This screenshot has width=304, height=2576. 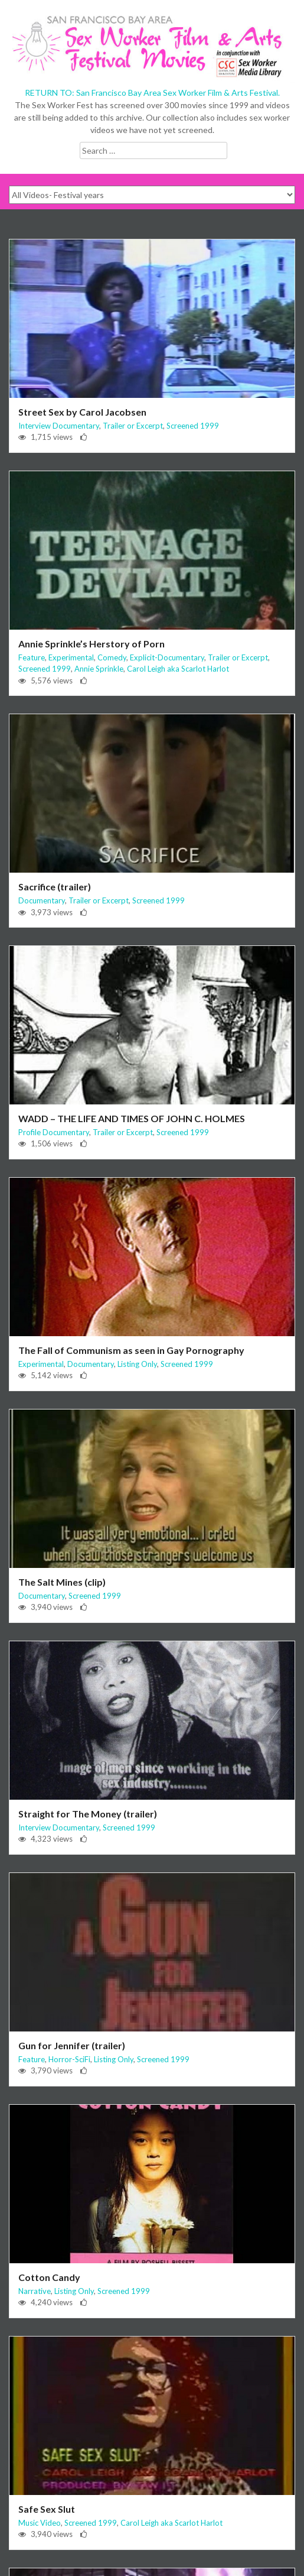 I want to click on Straight for The Money (trailer), so click(x=87, y=1813).